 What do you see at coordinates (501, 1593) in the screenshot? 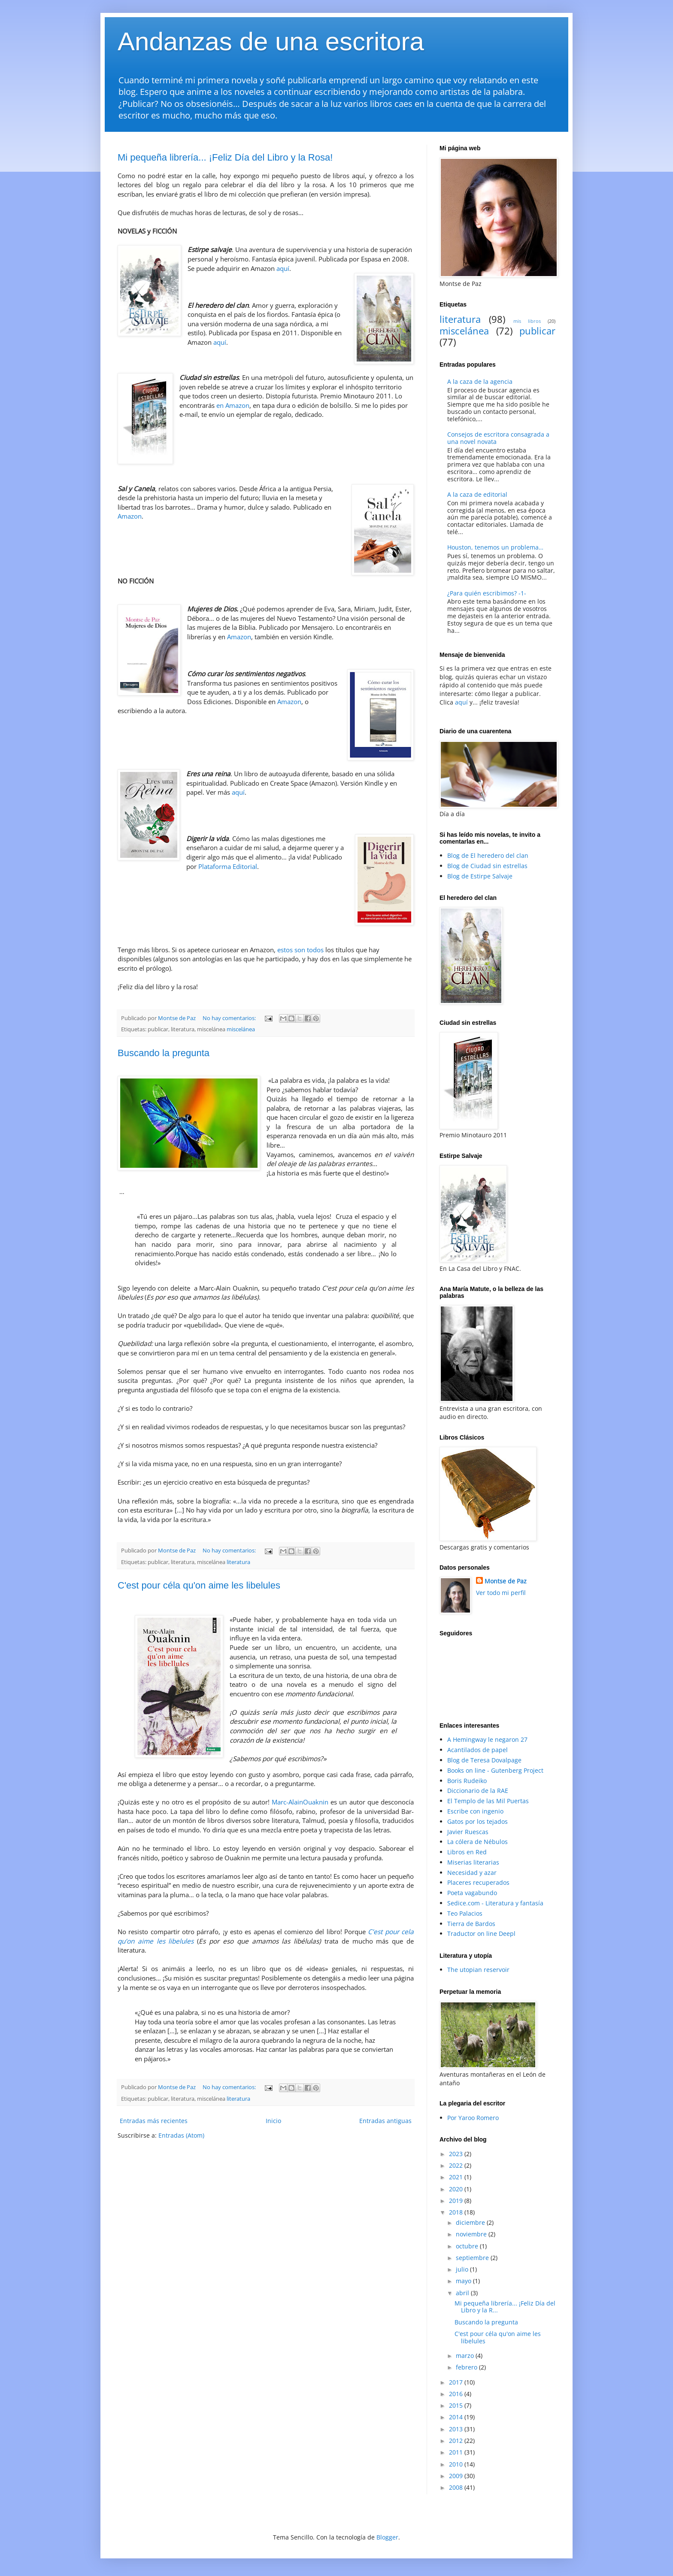
I see `Ver todo mi perfil` at bounding box center [501, 1593].